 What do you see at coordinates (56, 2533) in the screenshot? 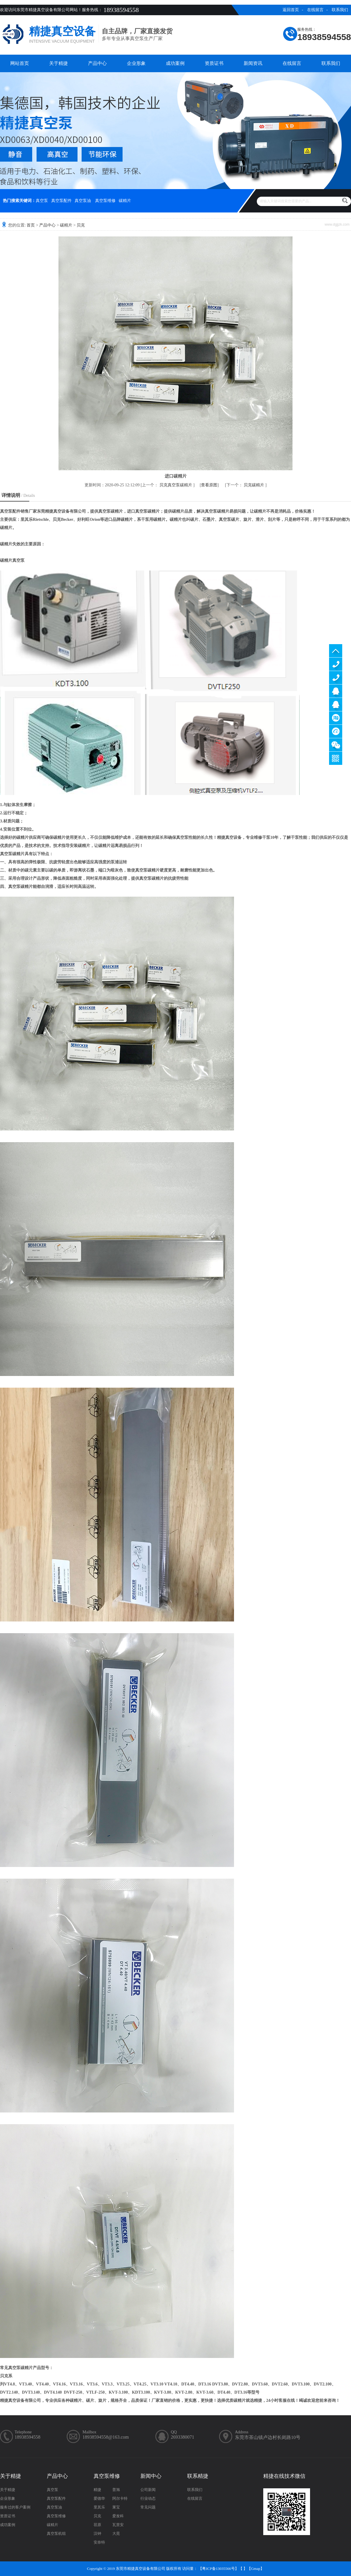
I see `真空泵机组` at bounding box center [56, 2533].